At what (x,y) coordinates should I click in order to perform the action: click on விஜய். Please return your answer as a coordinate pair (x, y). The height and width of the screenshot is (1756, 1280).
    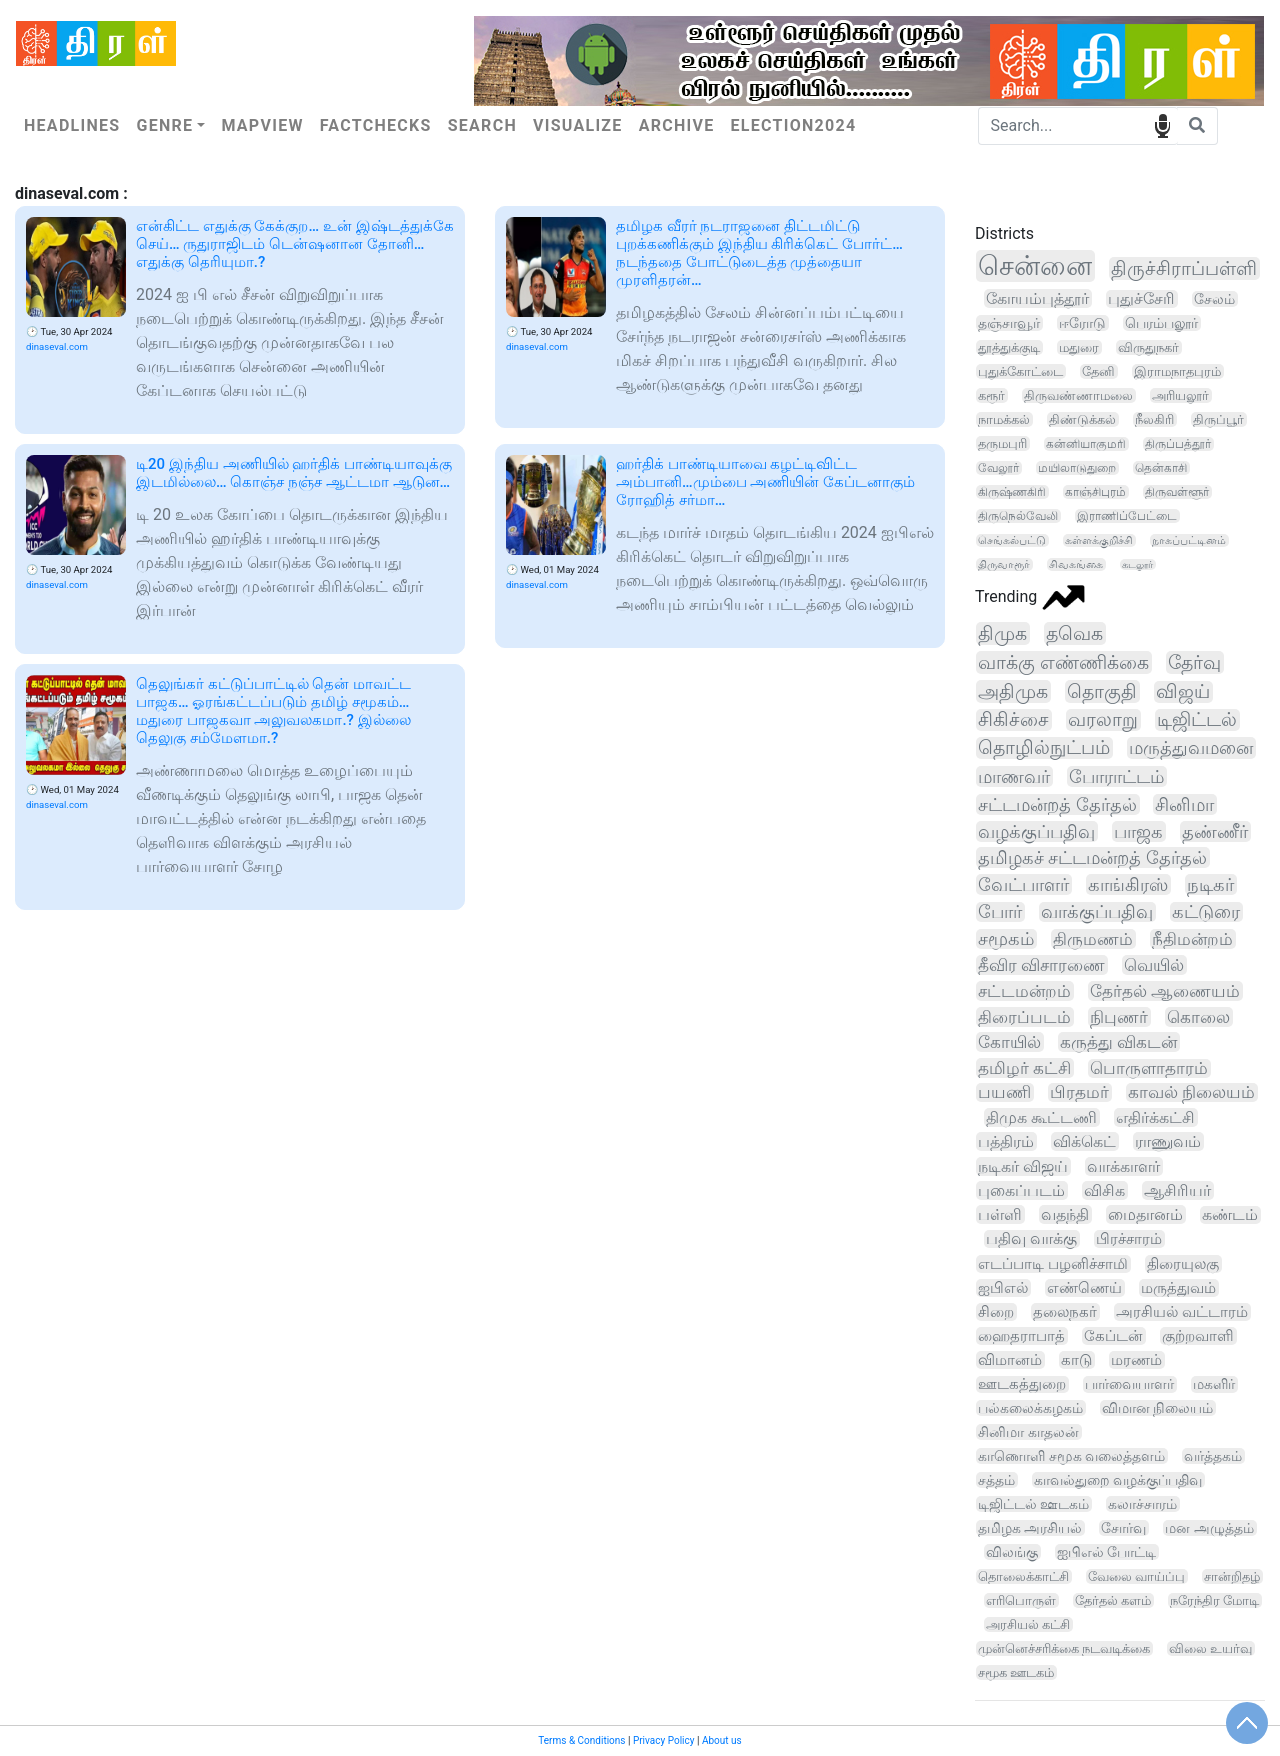
    Looking at the image, I should click on (1183, 692).